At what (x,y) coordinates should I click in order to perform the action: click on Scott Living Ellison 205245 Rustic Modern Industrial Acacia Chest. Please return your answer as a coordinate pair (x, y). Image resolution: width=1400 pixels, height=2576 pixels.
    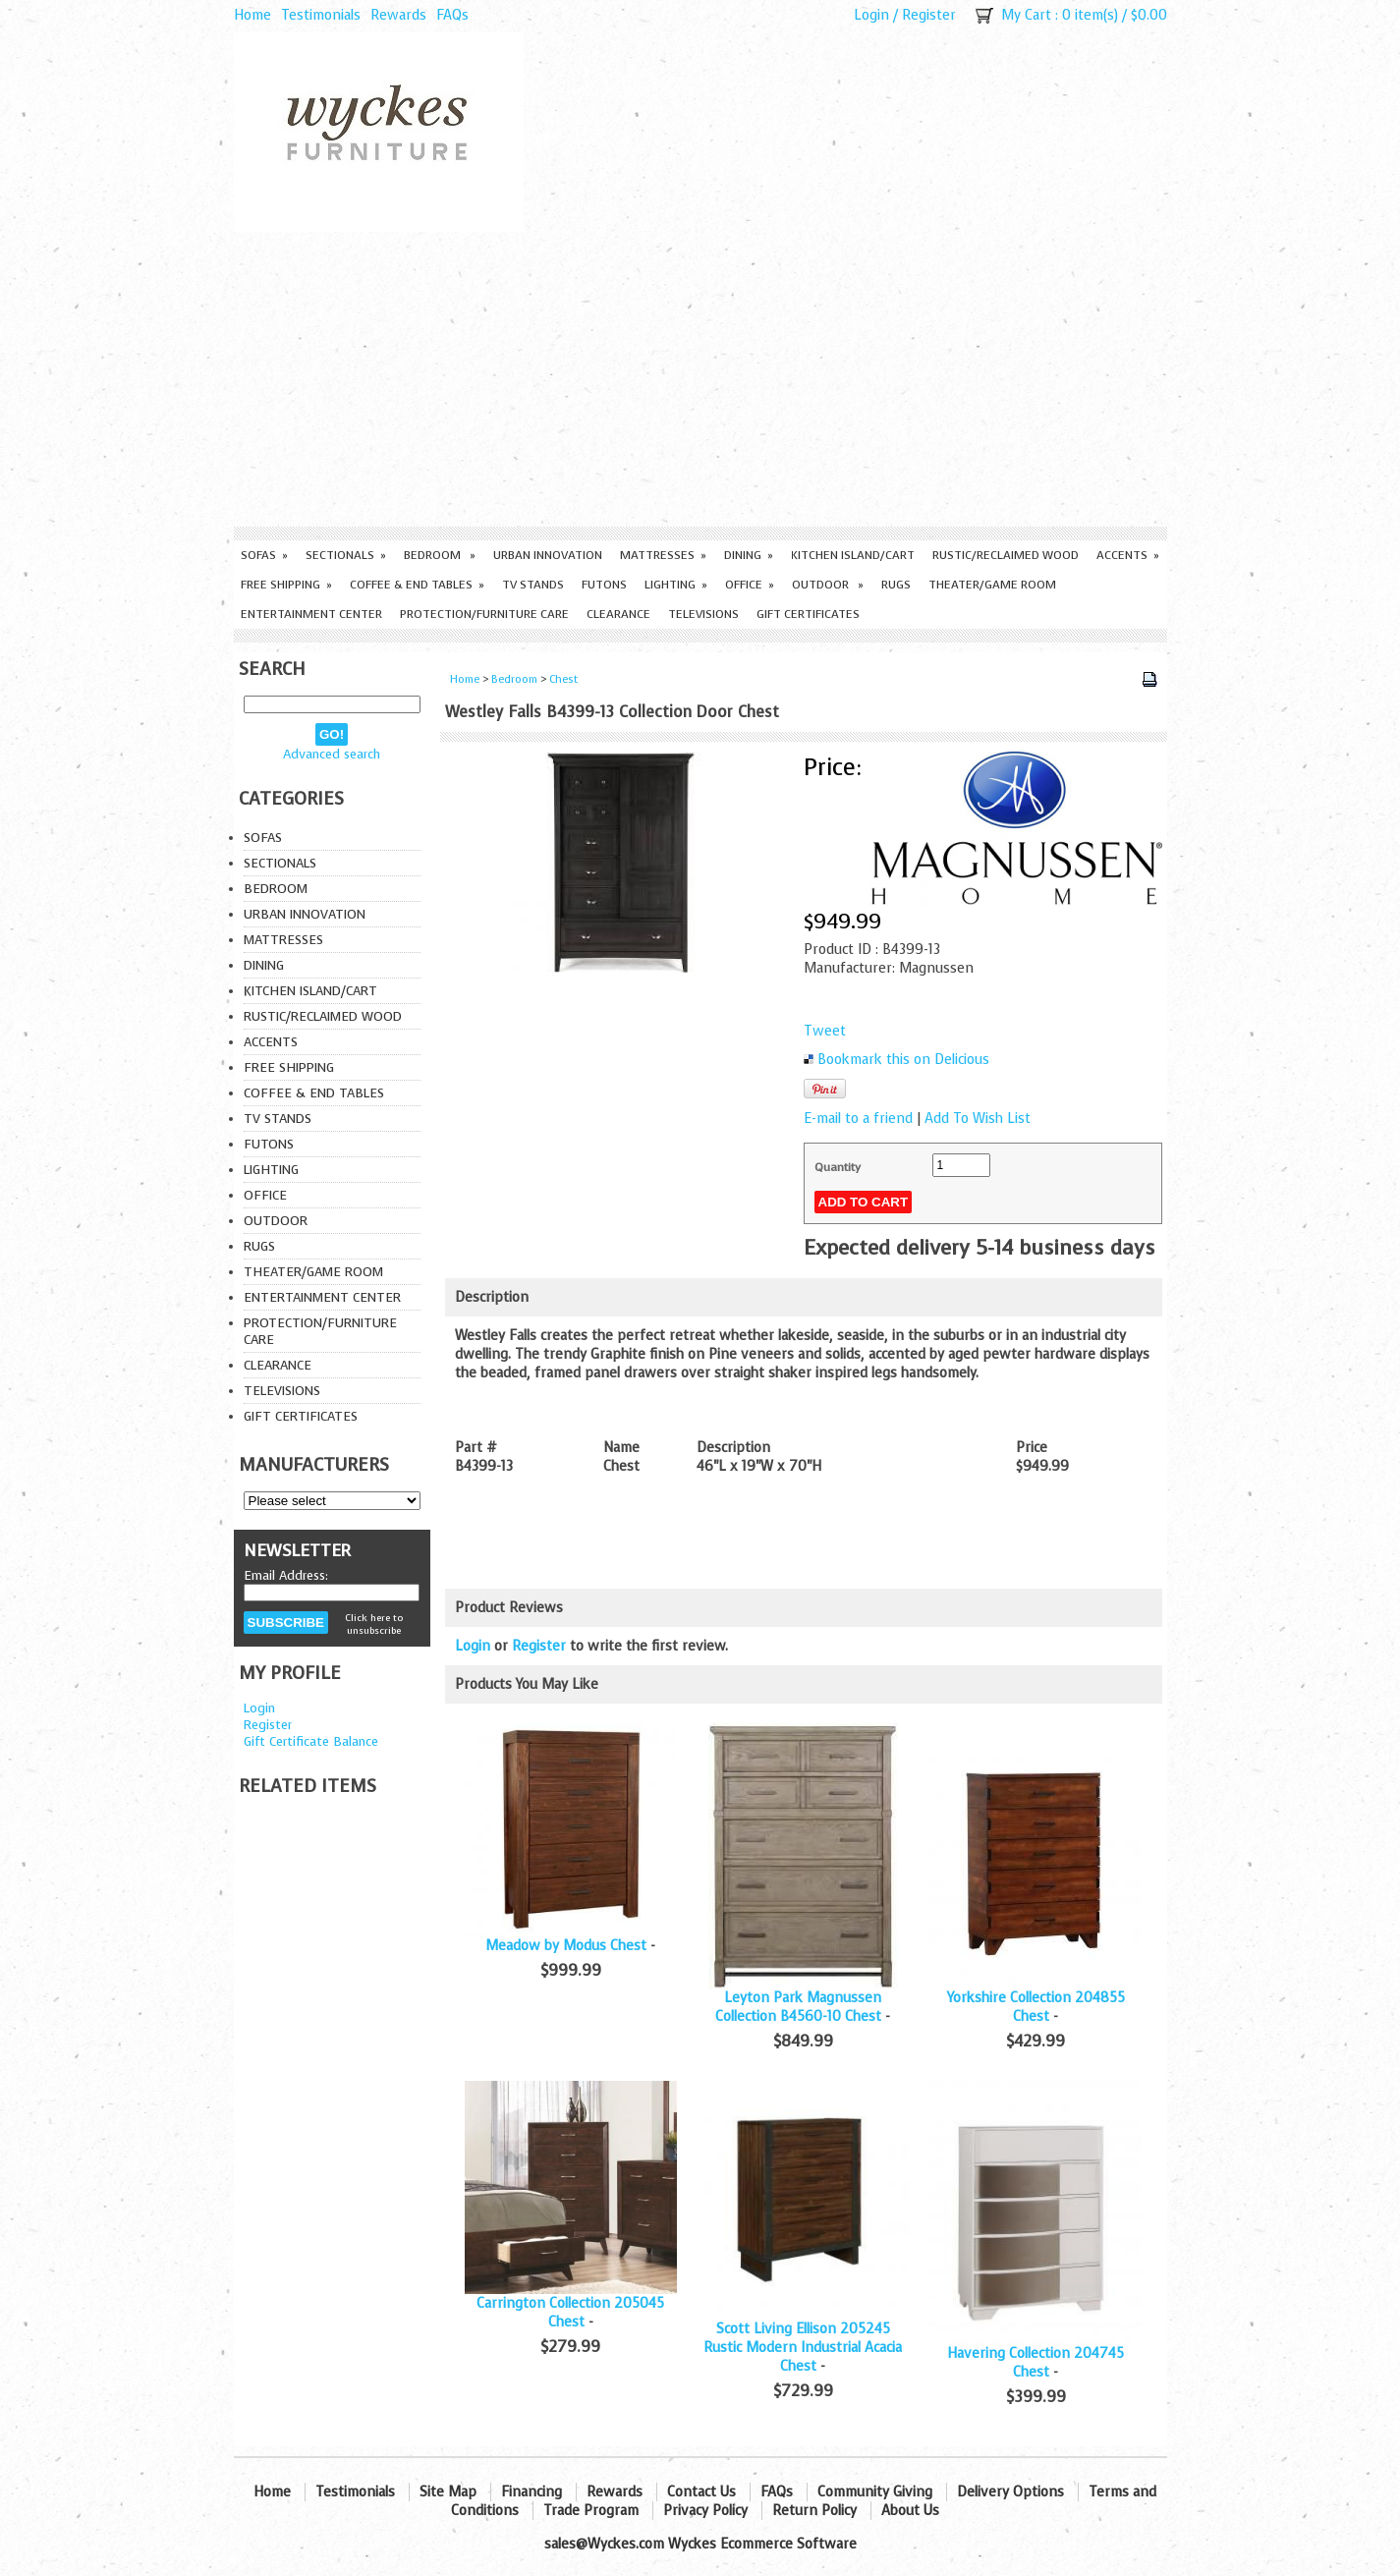
    Looking at the image, I should click on (802, 2348).